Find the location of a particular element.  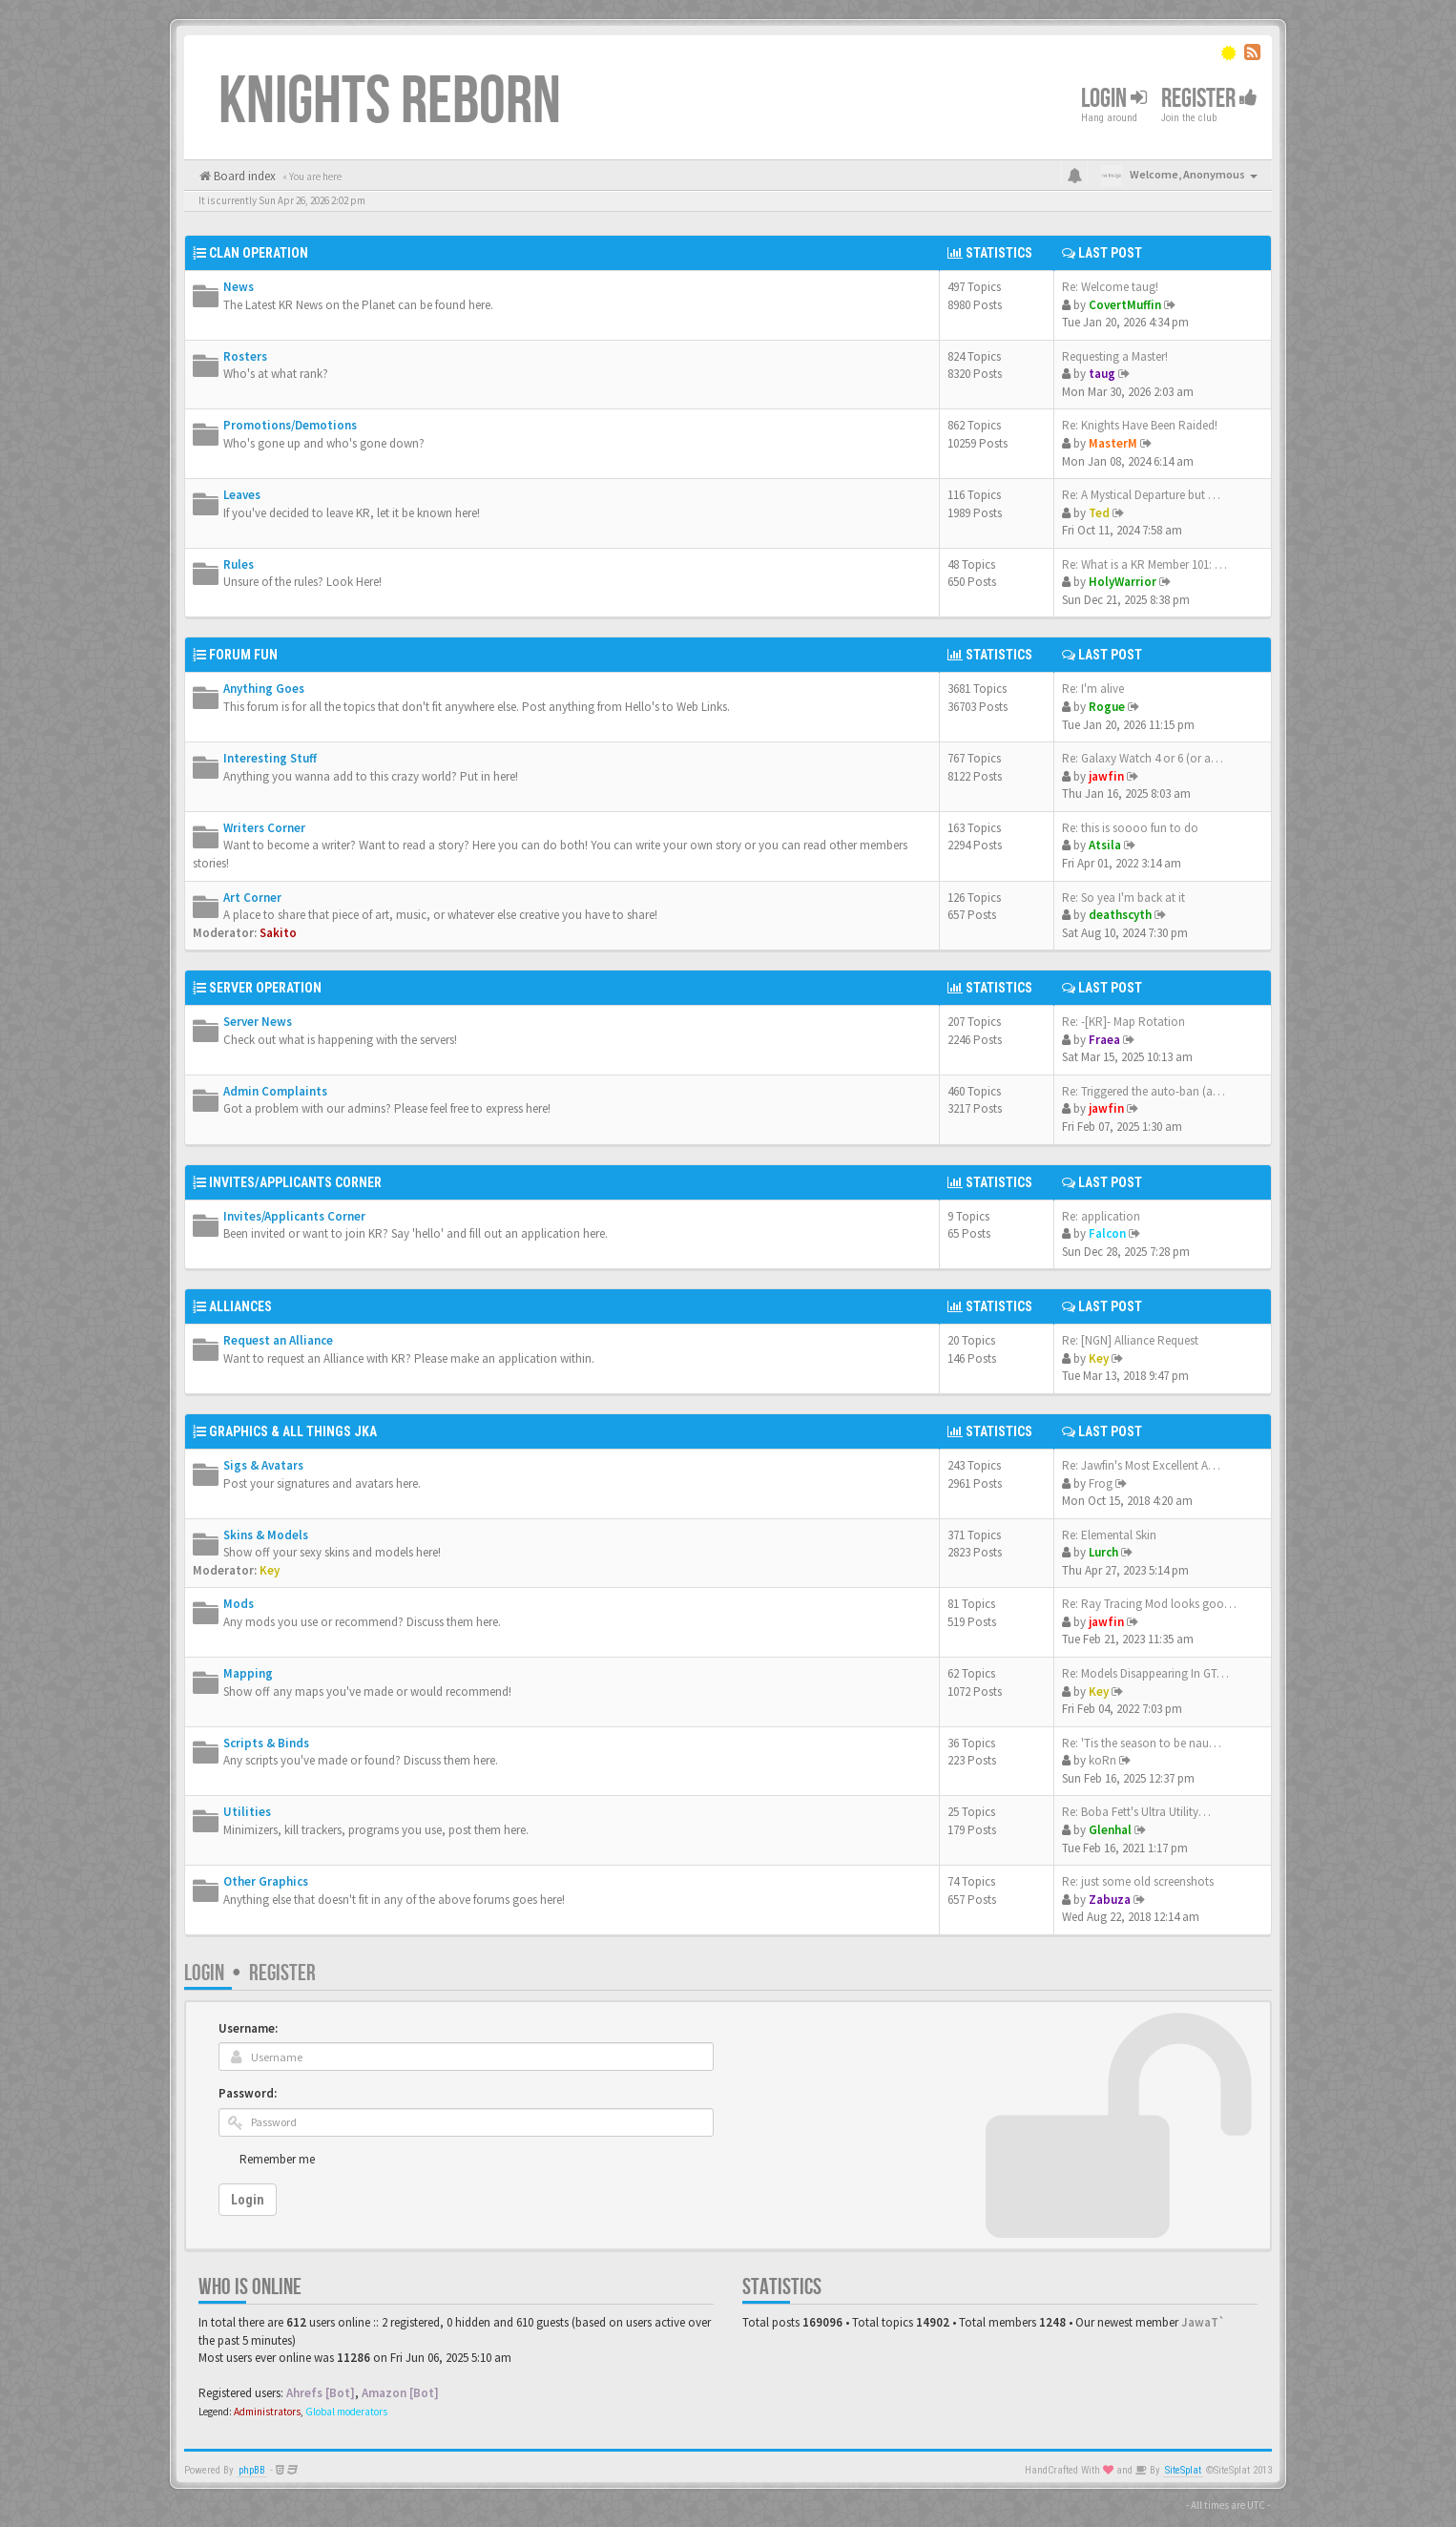

Request an Alliance is located at coordinates (278, 1340).